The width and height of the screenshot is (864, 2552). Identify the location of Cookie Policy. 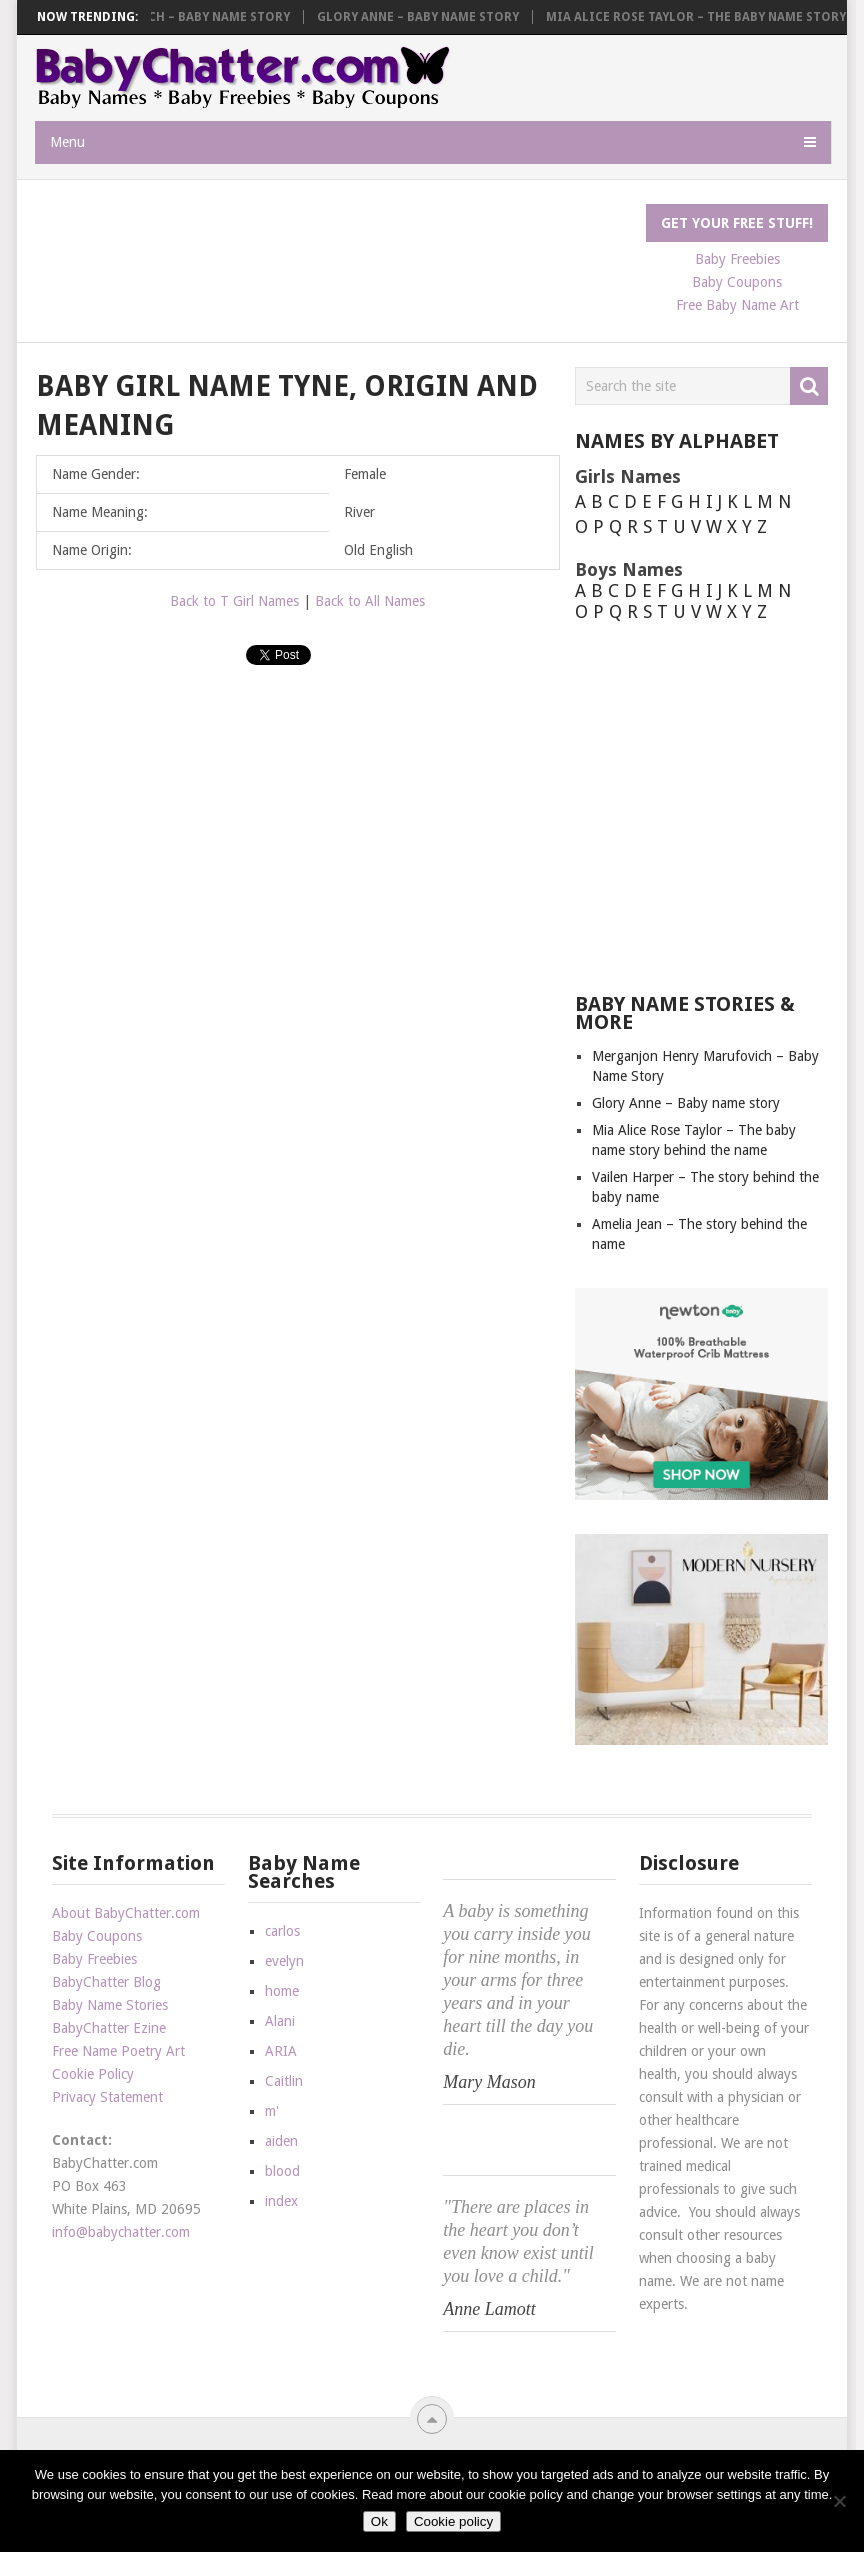
(93, 2074).